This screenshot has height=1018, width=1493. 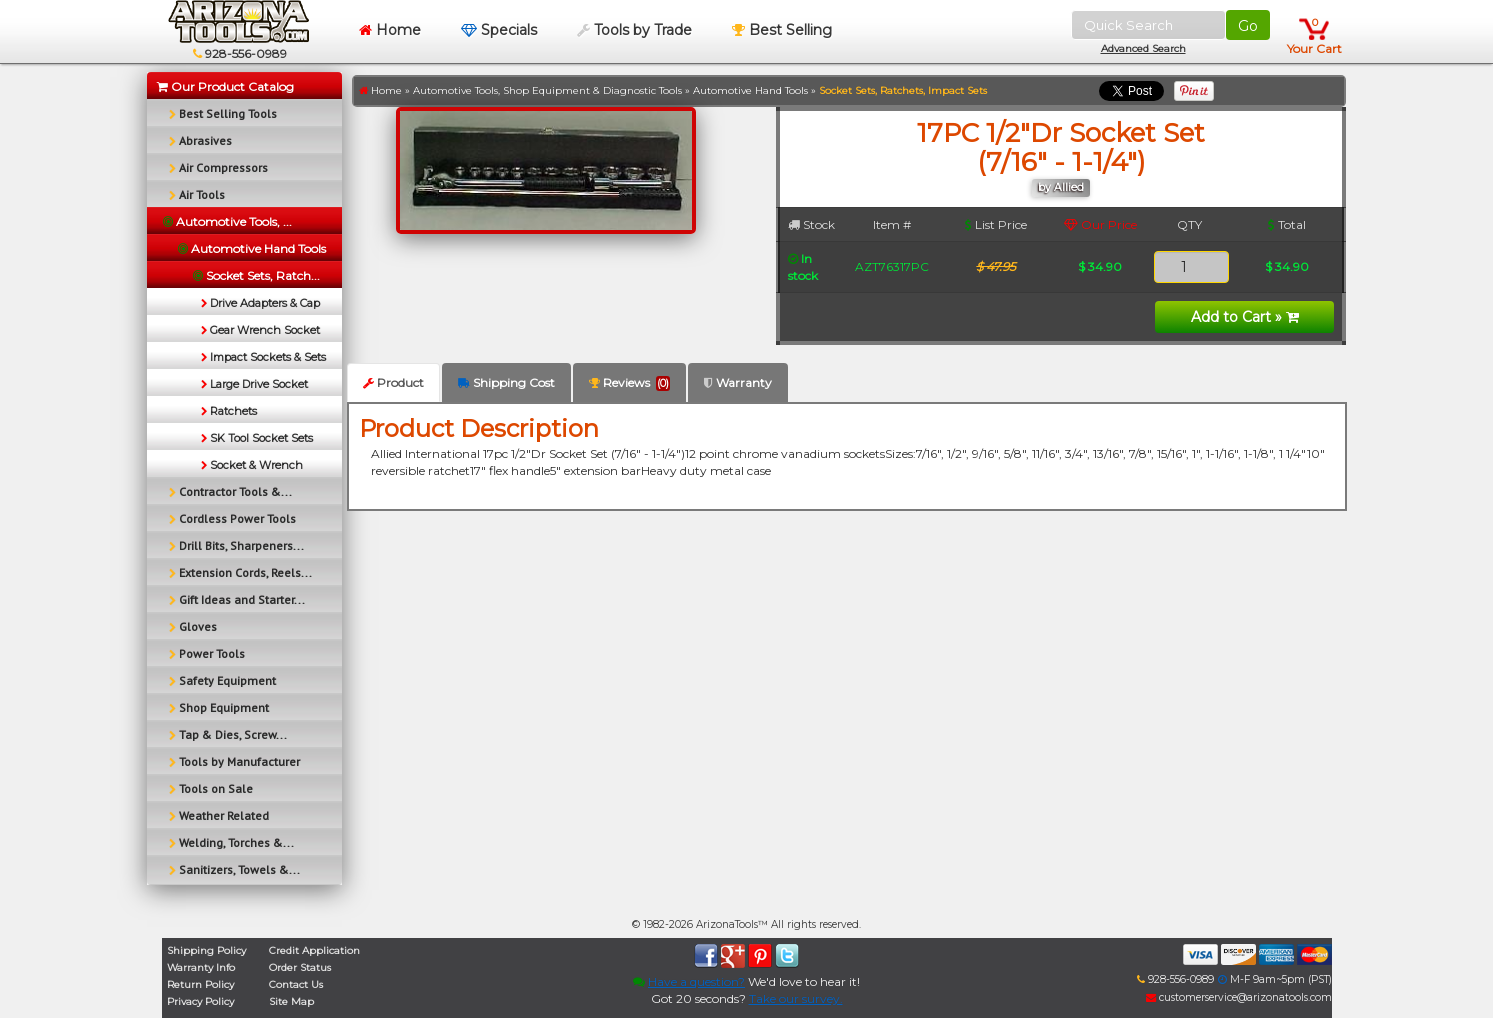 What do you see at coordinates (300, 967) in the screenshot?
I see `Order Status` at bounding box center [300, 967].